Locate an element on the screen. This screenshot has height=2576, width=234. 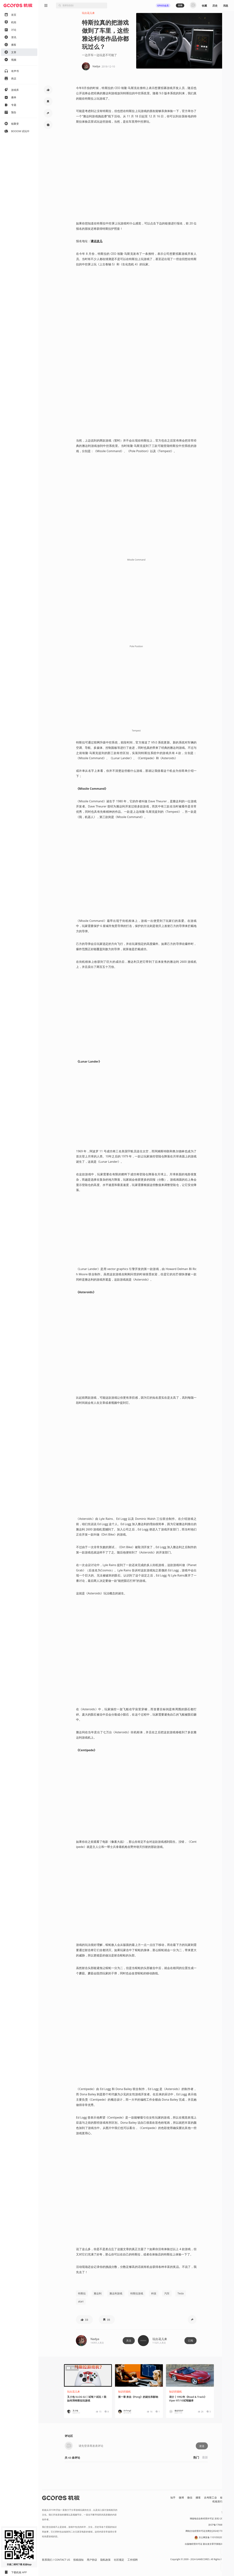
工作招聘 is located at coordinates (132, 2559).